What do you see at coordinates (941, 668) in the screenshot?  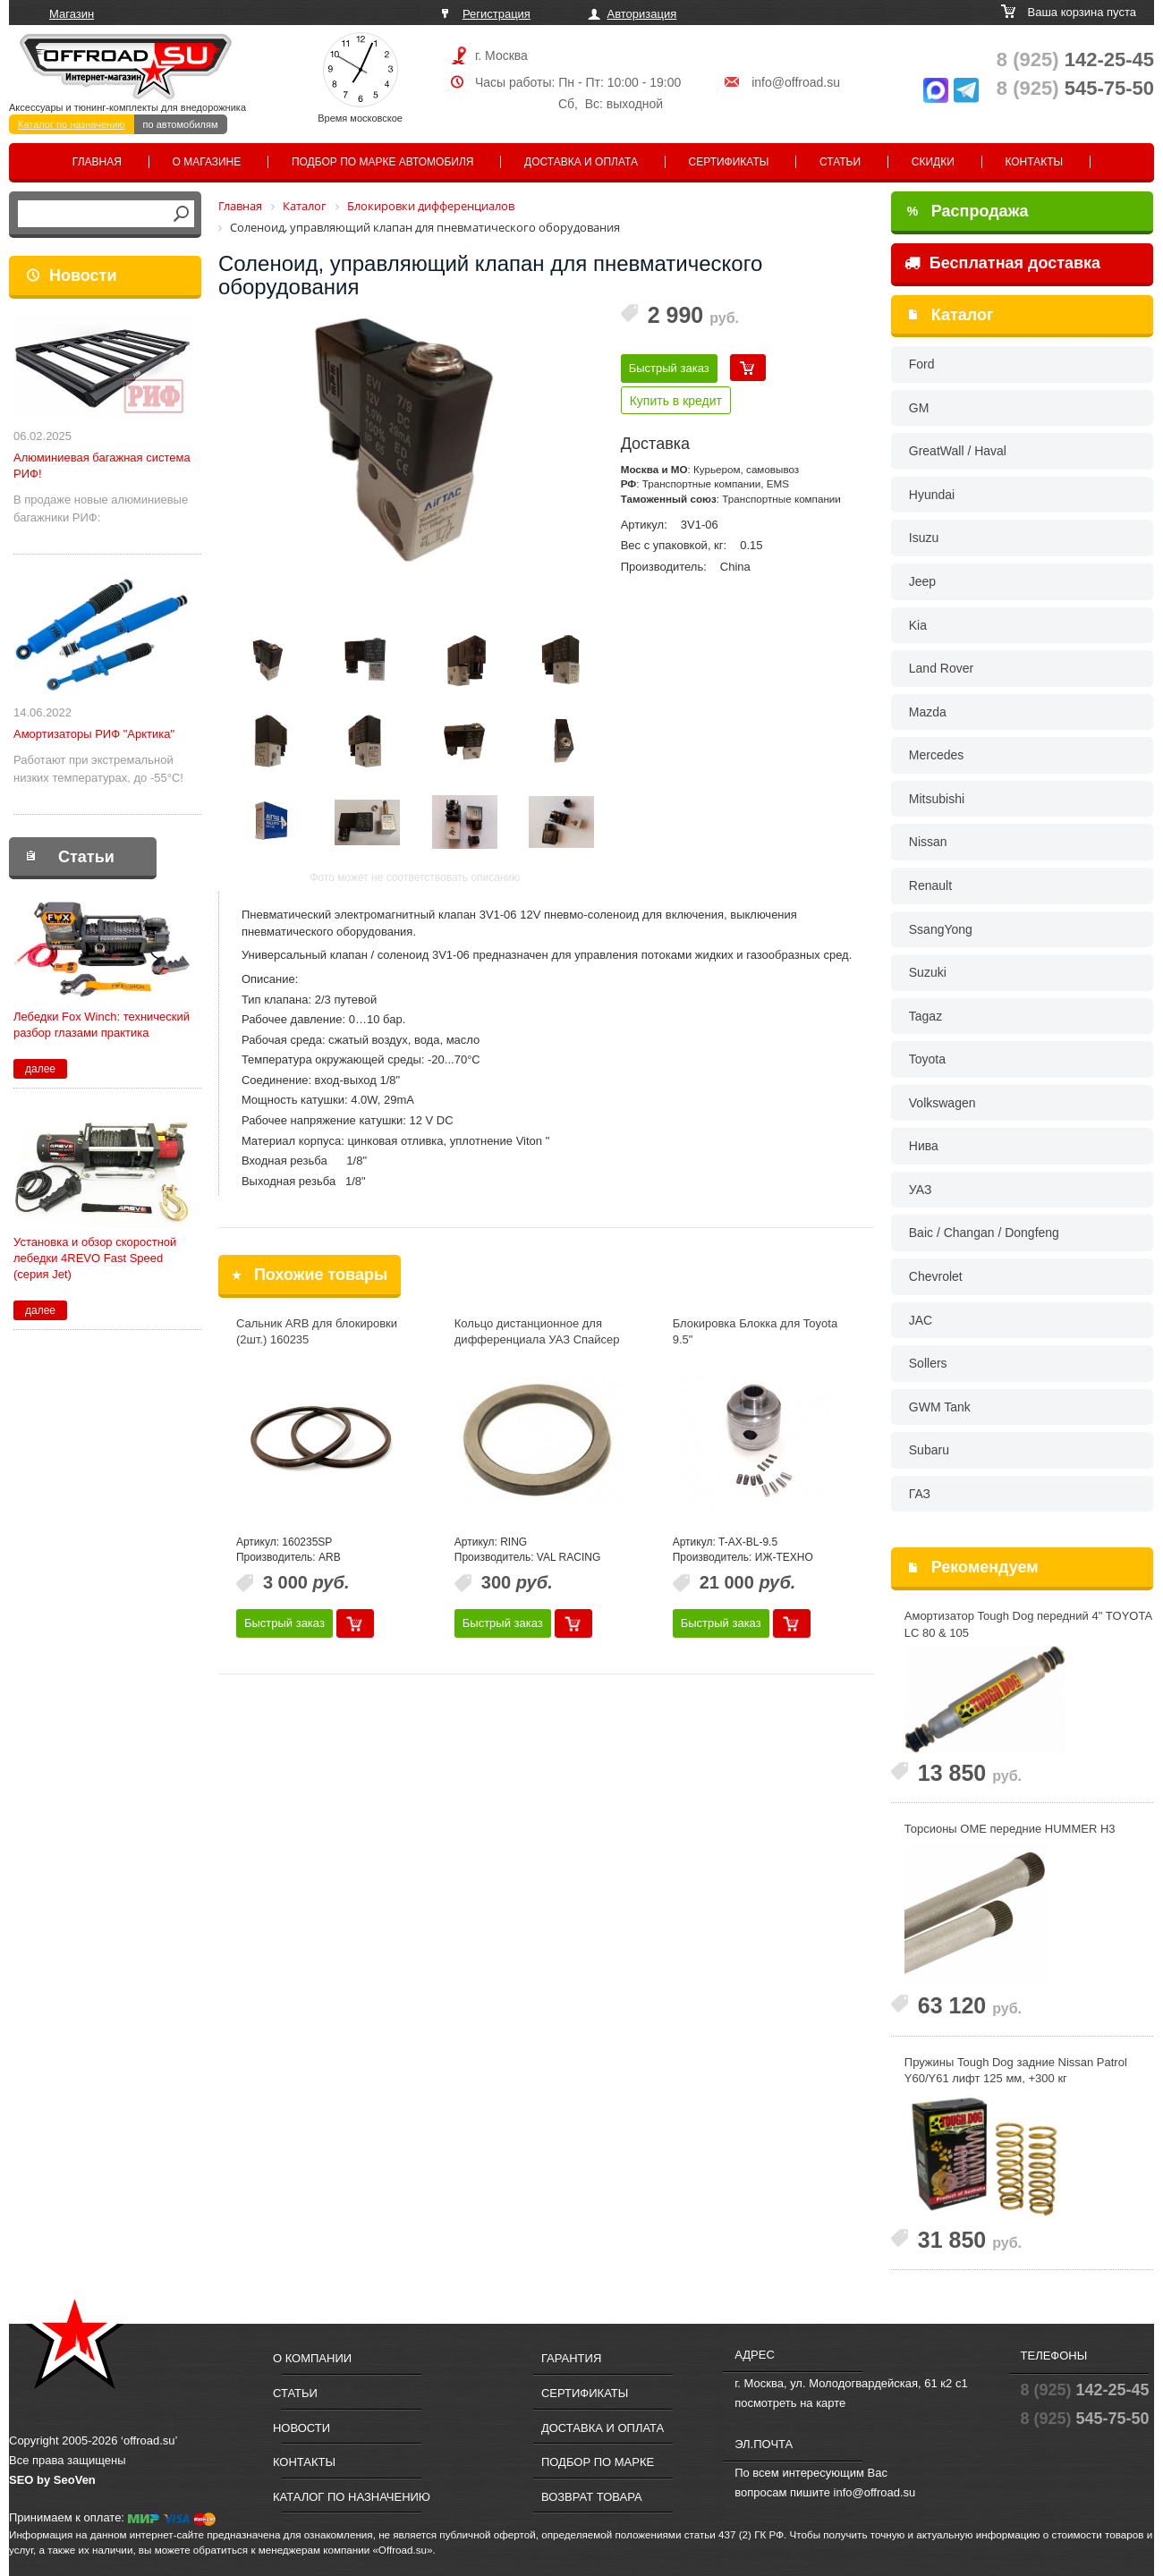 I see `Land Rover` at bounding box center [941, 668].